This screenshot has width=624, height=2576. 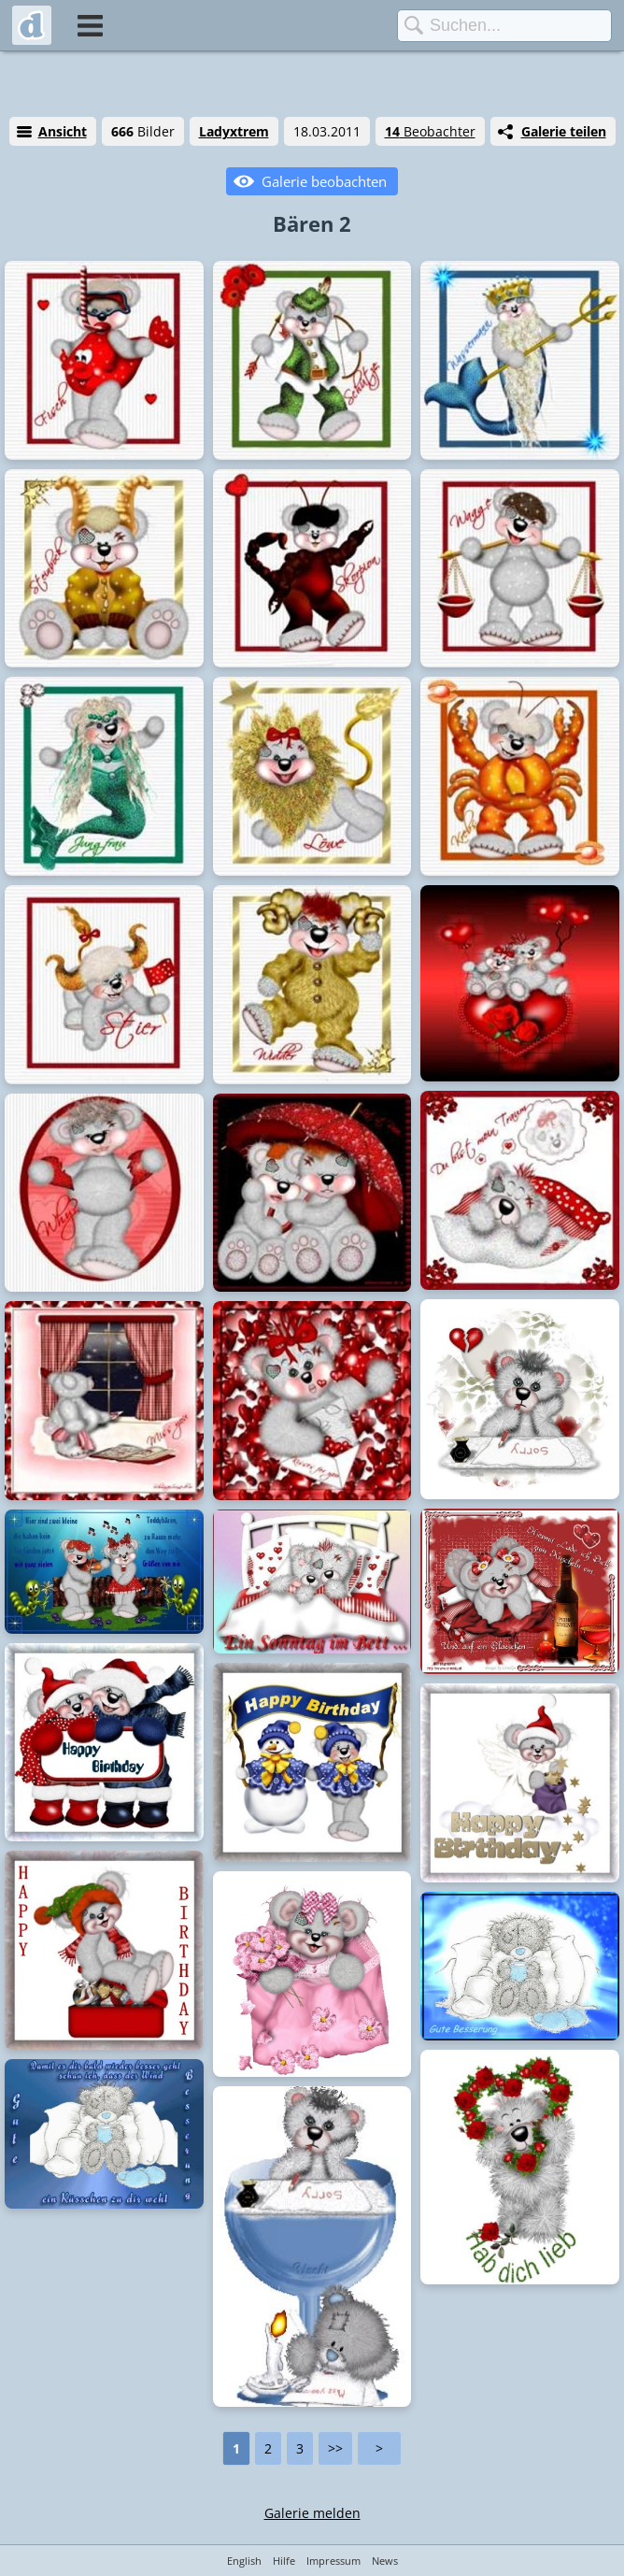 What do you see at coordinates (324, 181) in the screenshot?
I see `Galerie beobachten` at bounding box center [324, 181].